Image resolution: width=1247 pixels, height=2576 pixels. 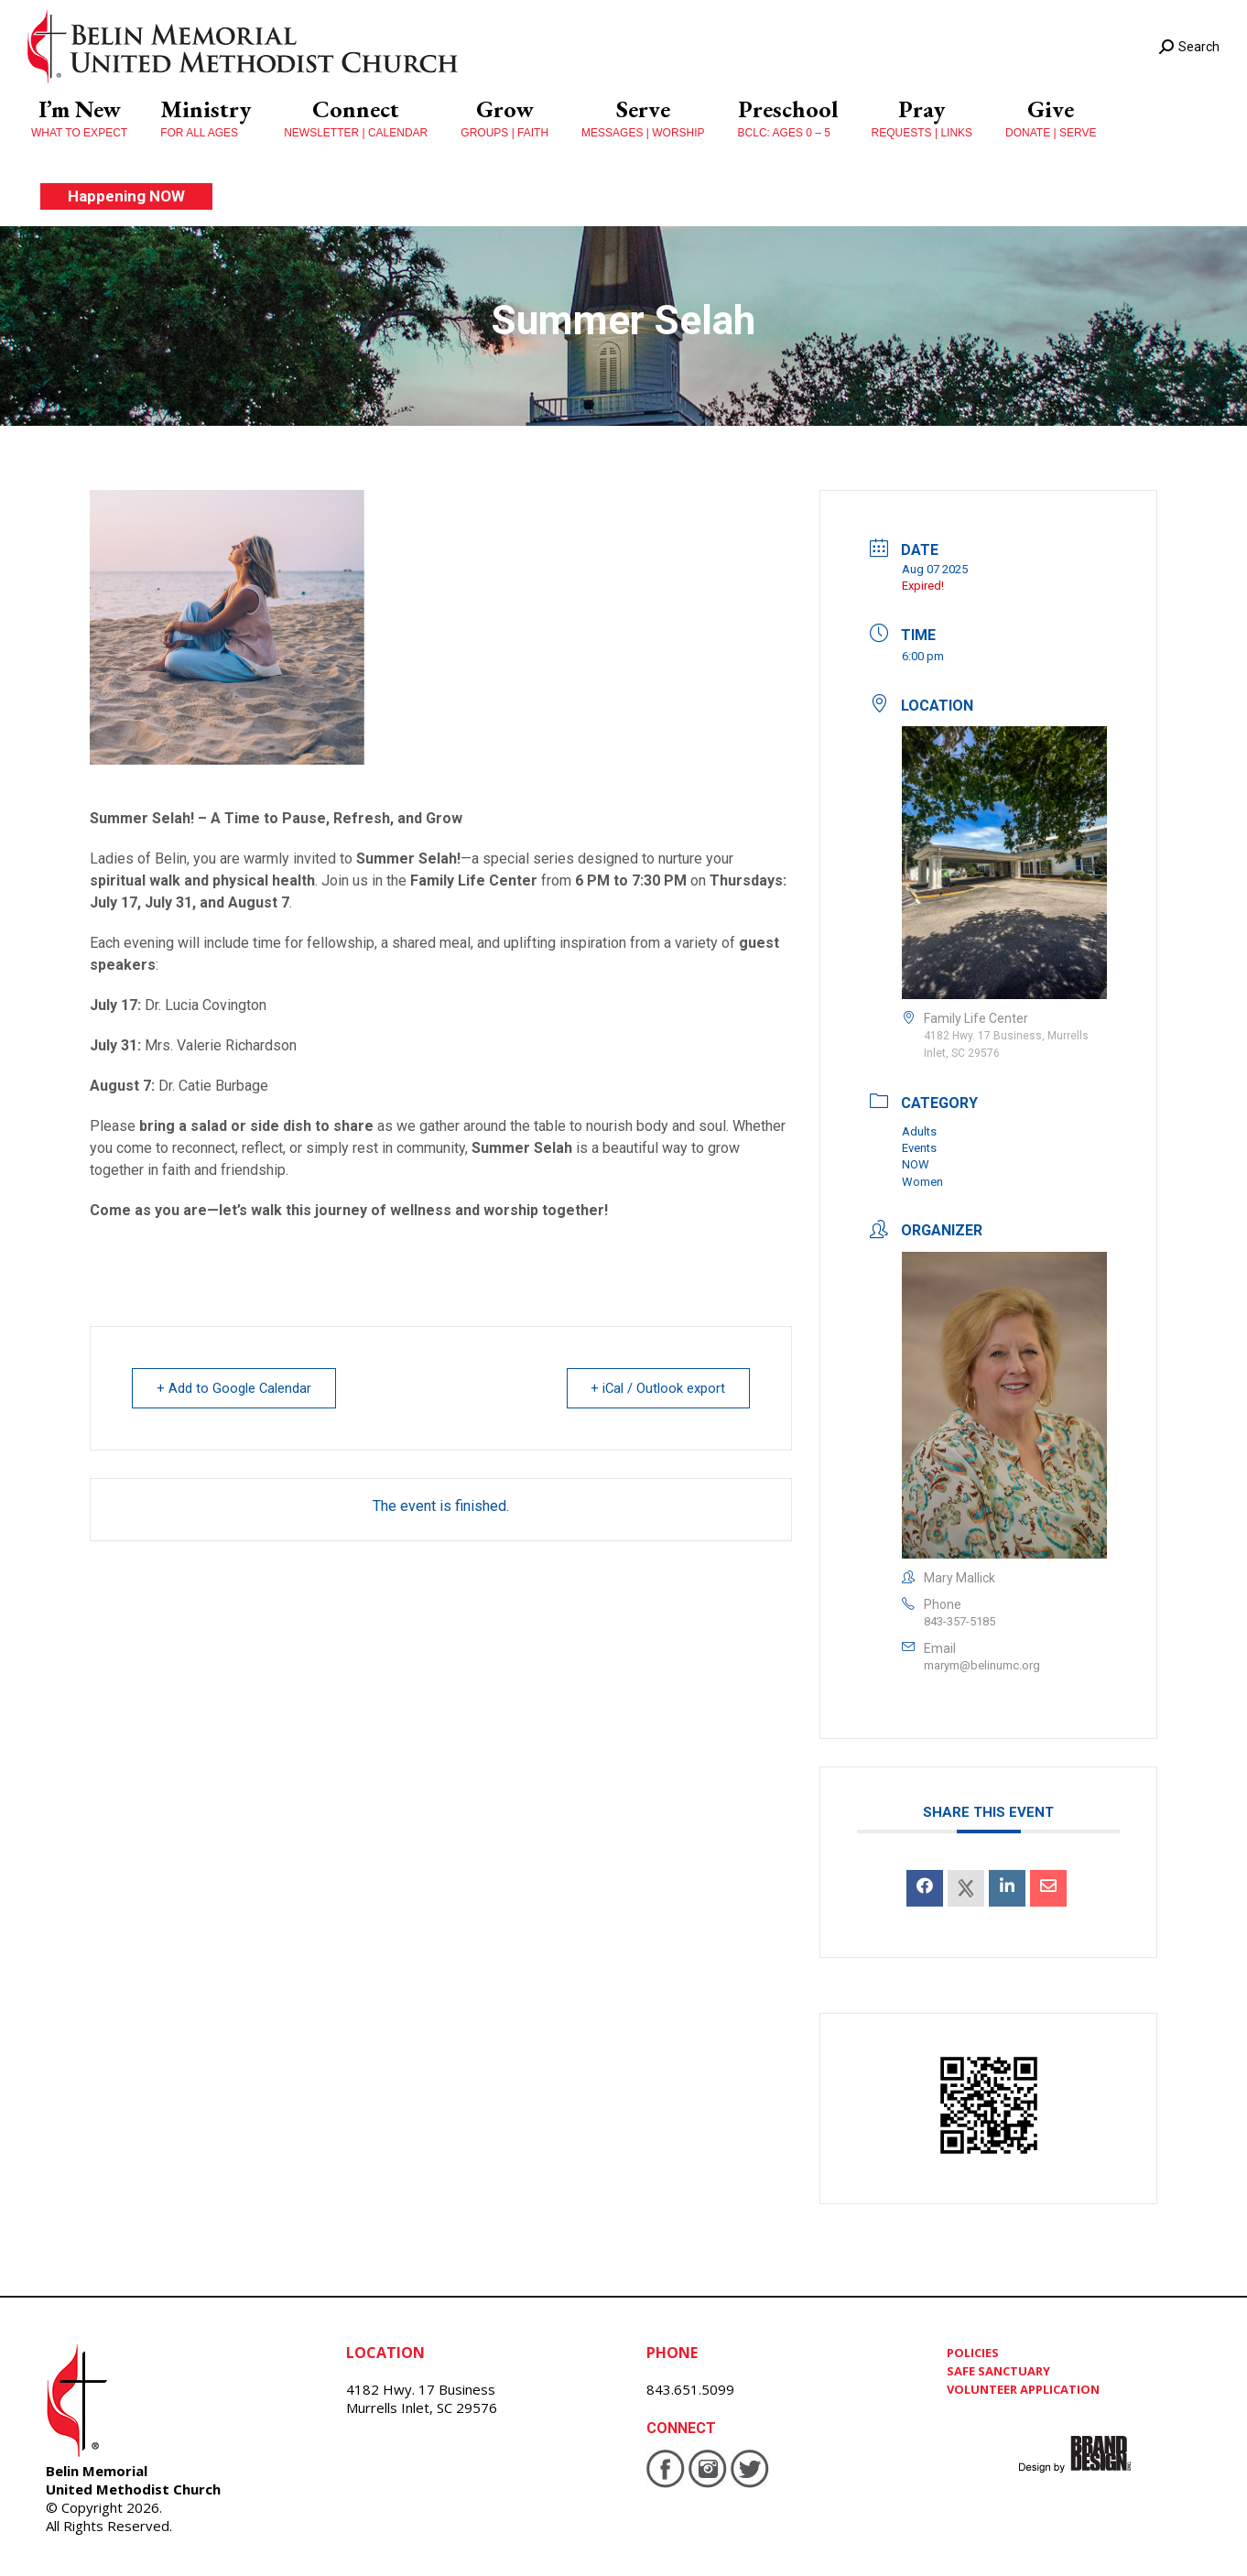 I want to click on Adults, so click(x=919, y=1131).